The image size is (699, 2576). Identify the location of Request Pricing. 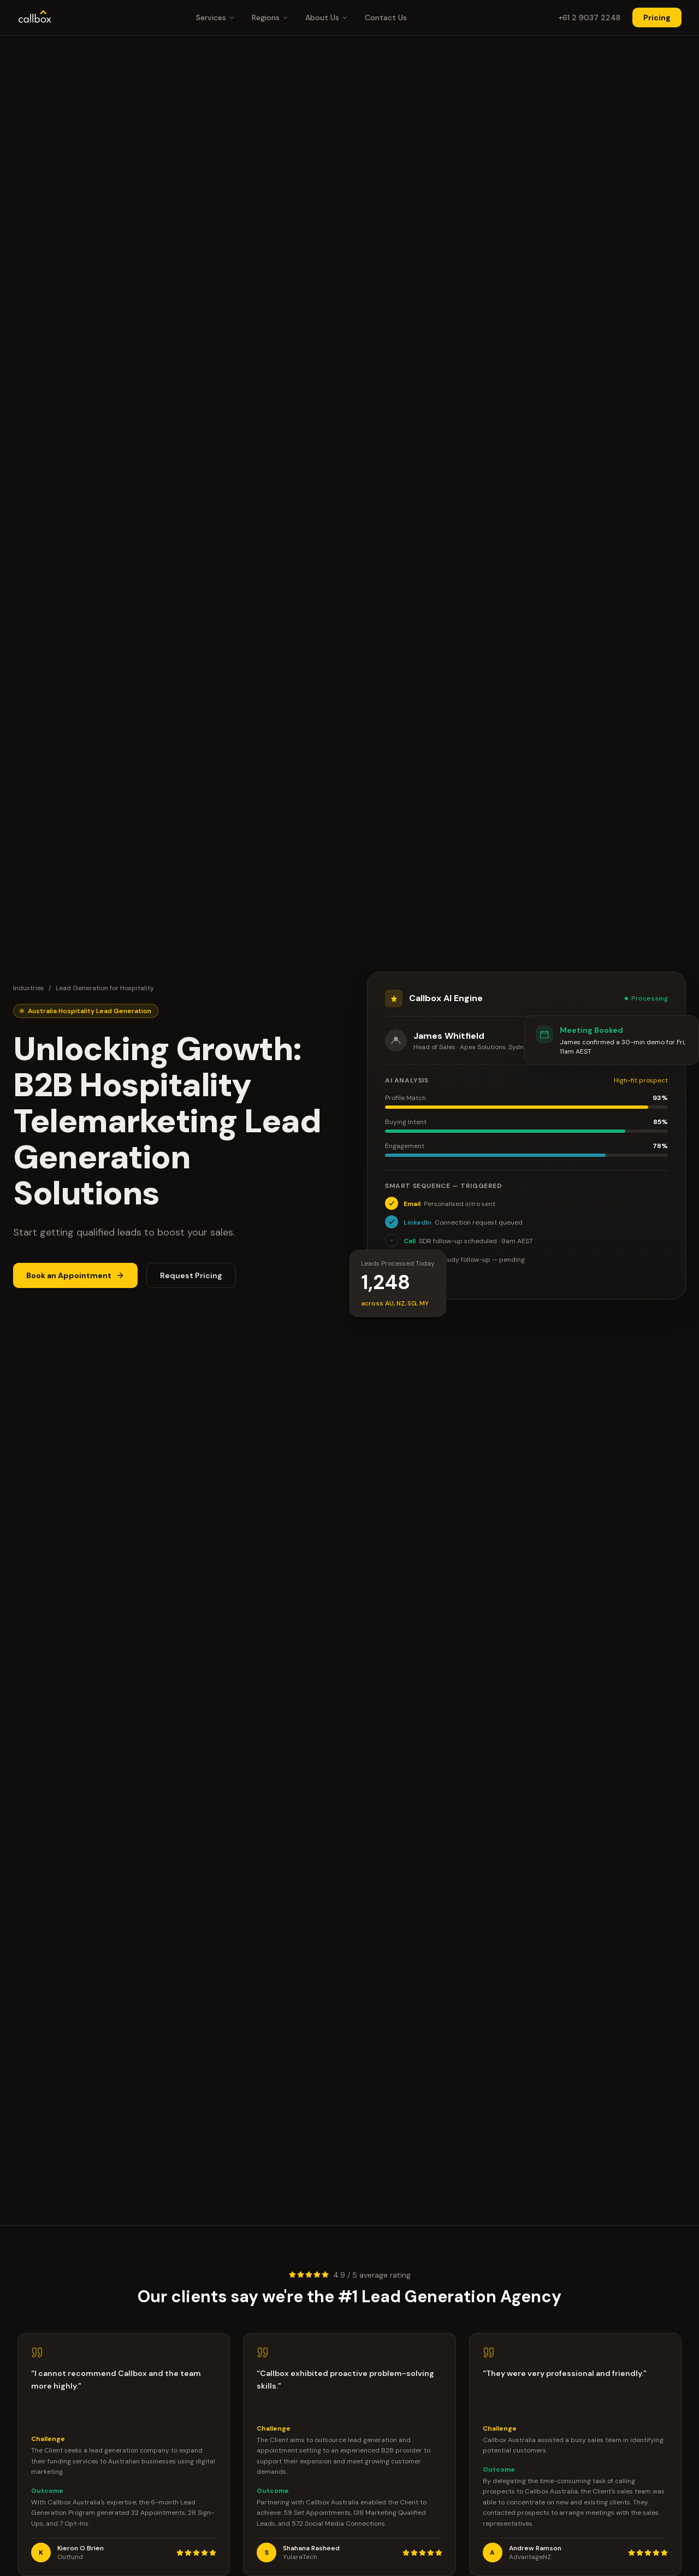
(191, 1276).